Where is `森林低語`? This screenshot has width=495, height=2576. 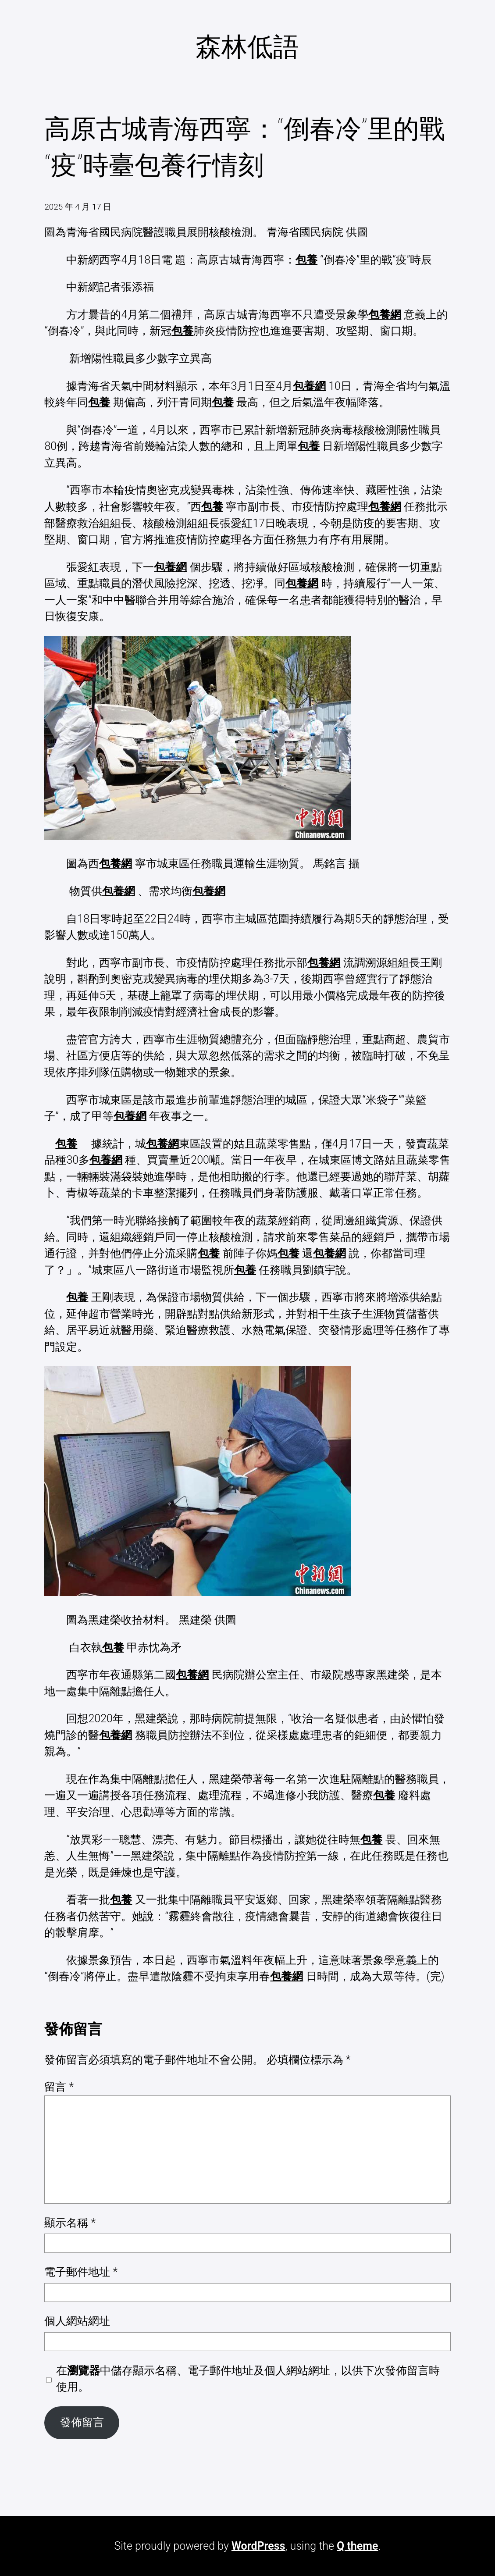 森林低語 is located at coordinates (247, 47).